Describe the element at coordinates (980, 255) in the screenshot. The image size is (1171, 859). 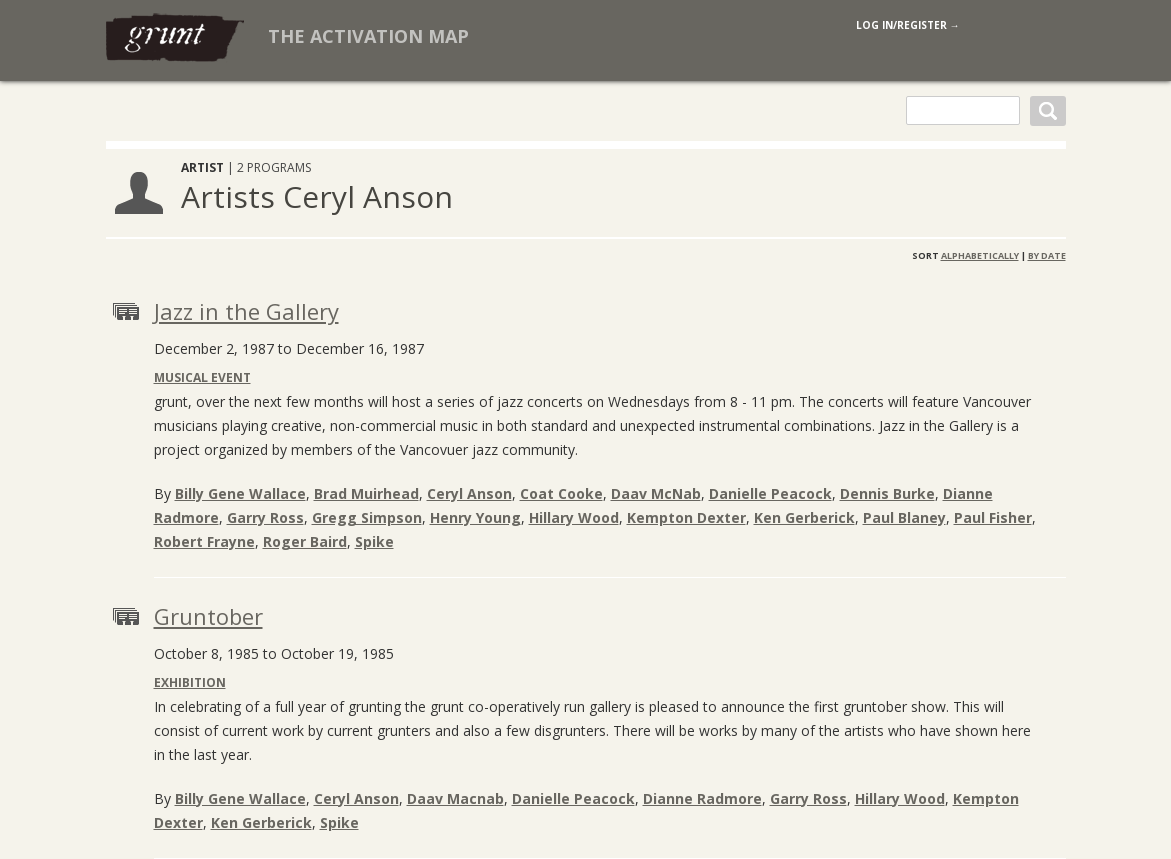
I see `Alphabetically` at that location.